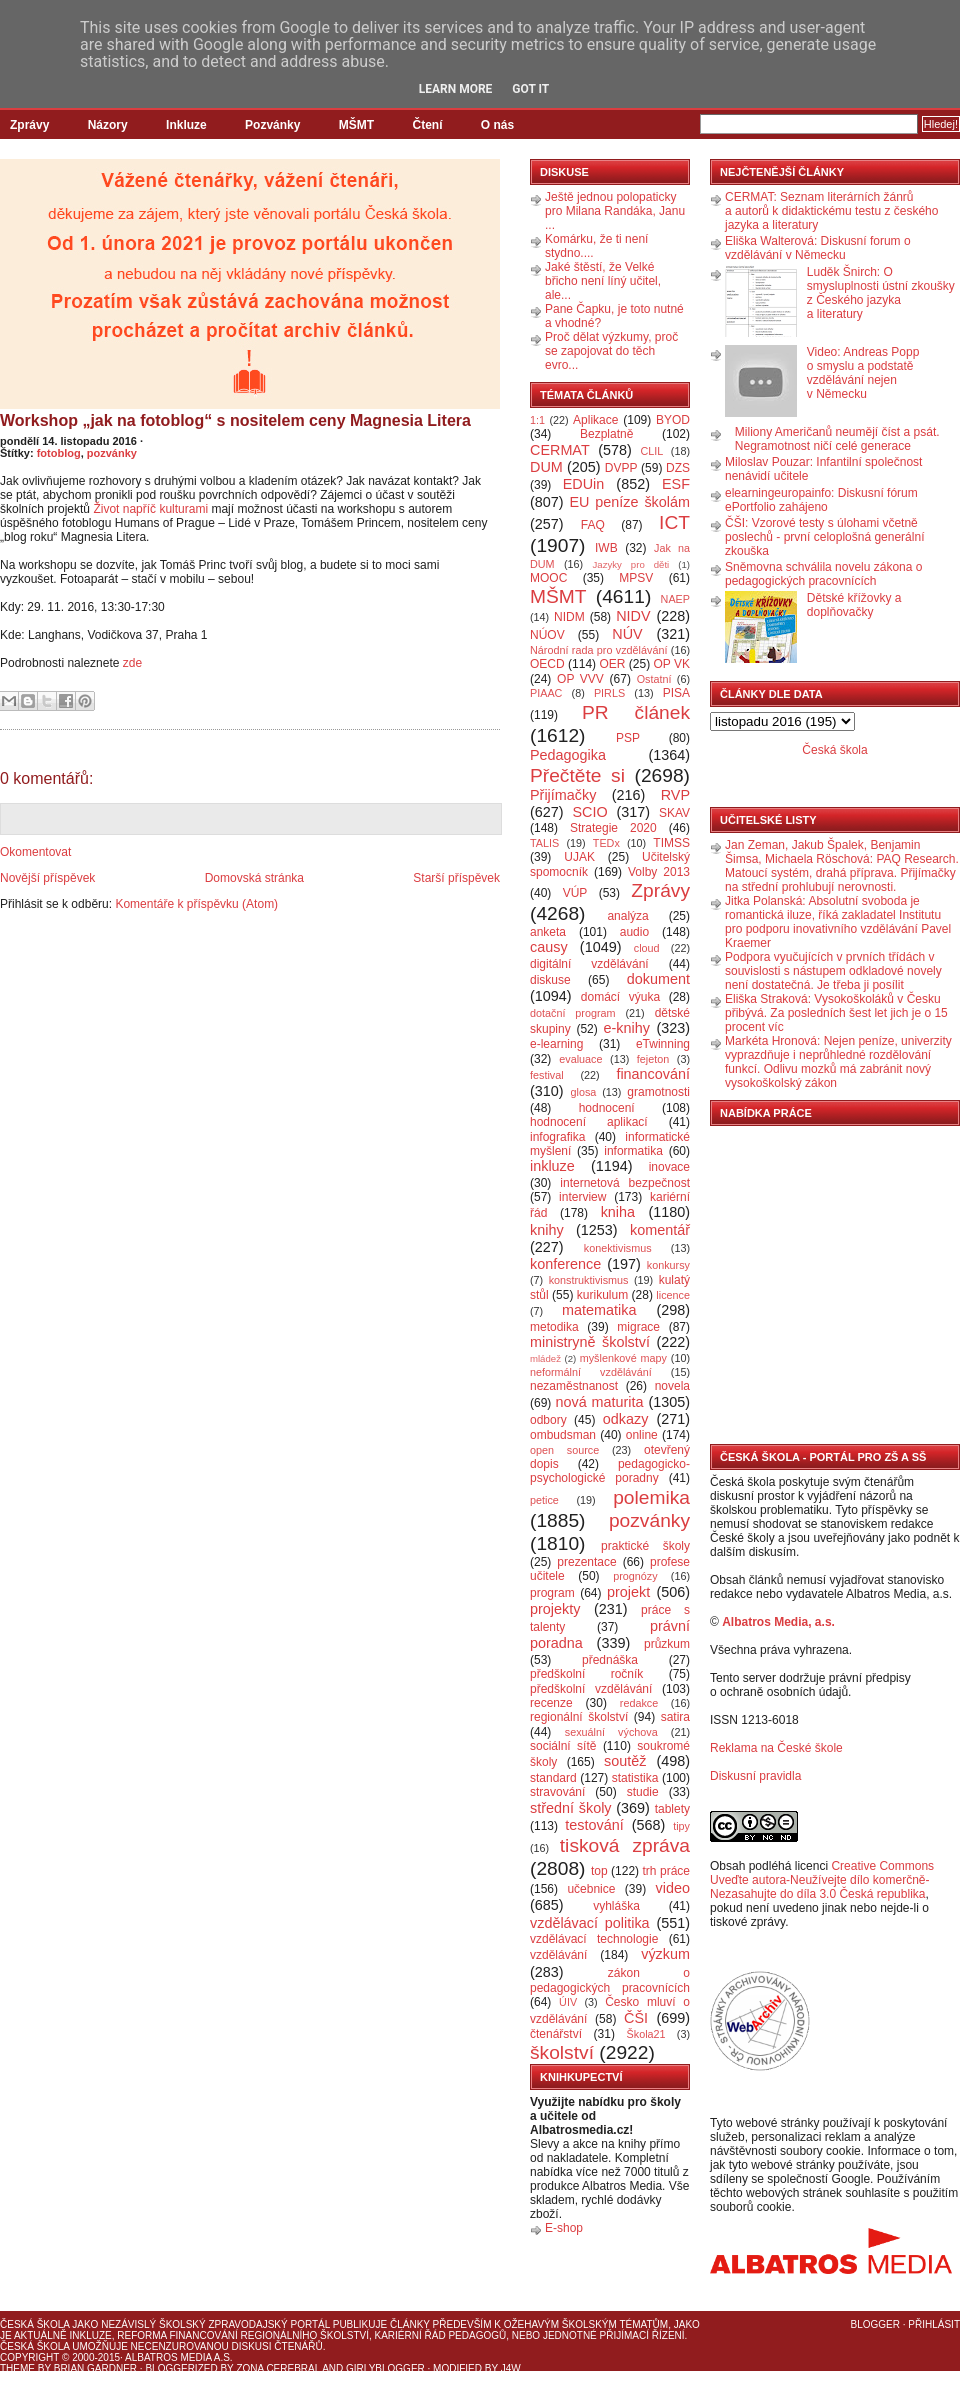 This screenshot has height=2382, width=960. What do you see at coordinates (627, 634) in the screenshot?
I see `NÚV` at bounding box center [627, 634].